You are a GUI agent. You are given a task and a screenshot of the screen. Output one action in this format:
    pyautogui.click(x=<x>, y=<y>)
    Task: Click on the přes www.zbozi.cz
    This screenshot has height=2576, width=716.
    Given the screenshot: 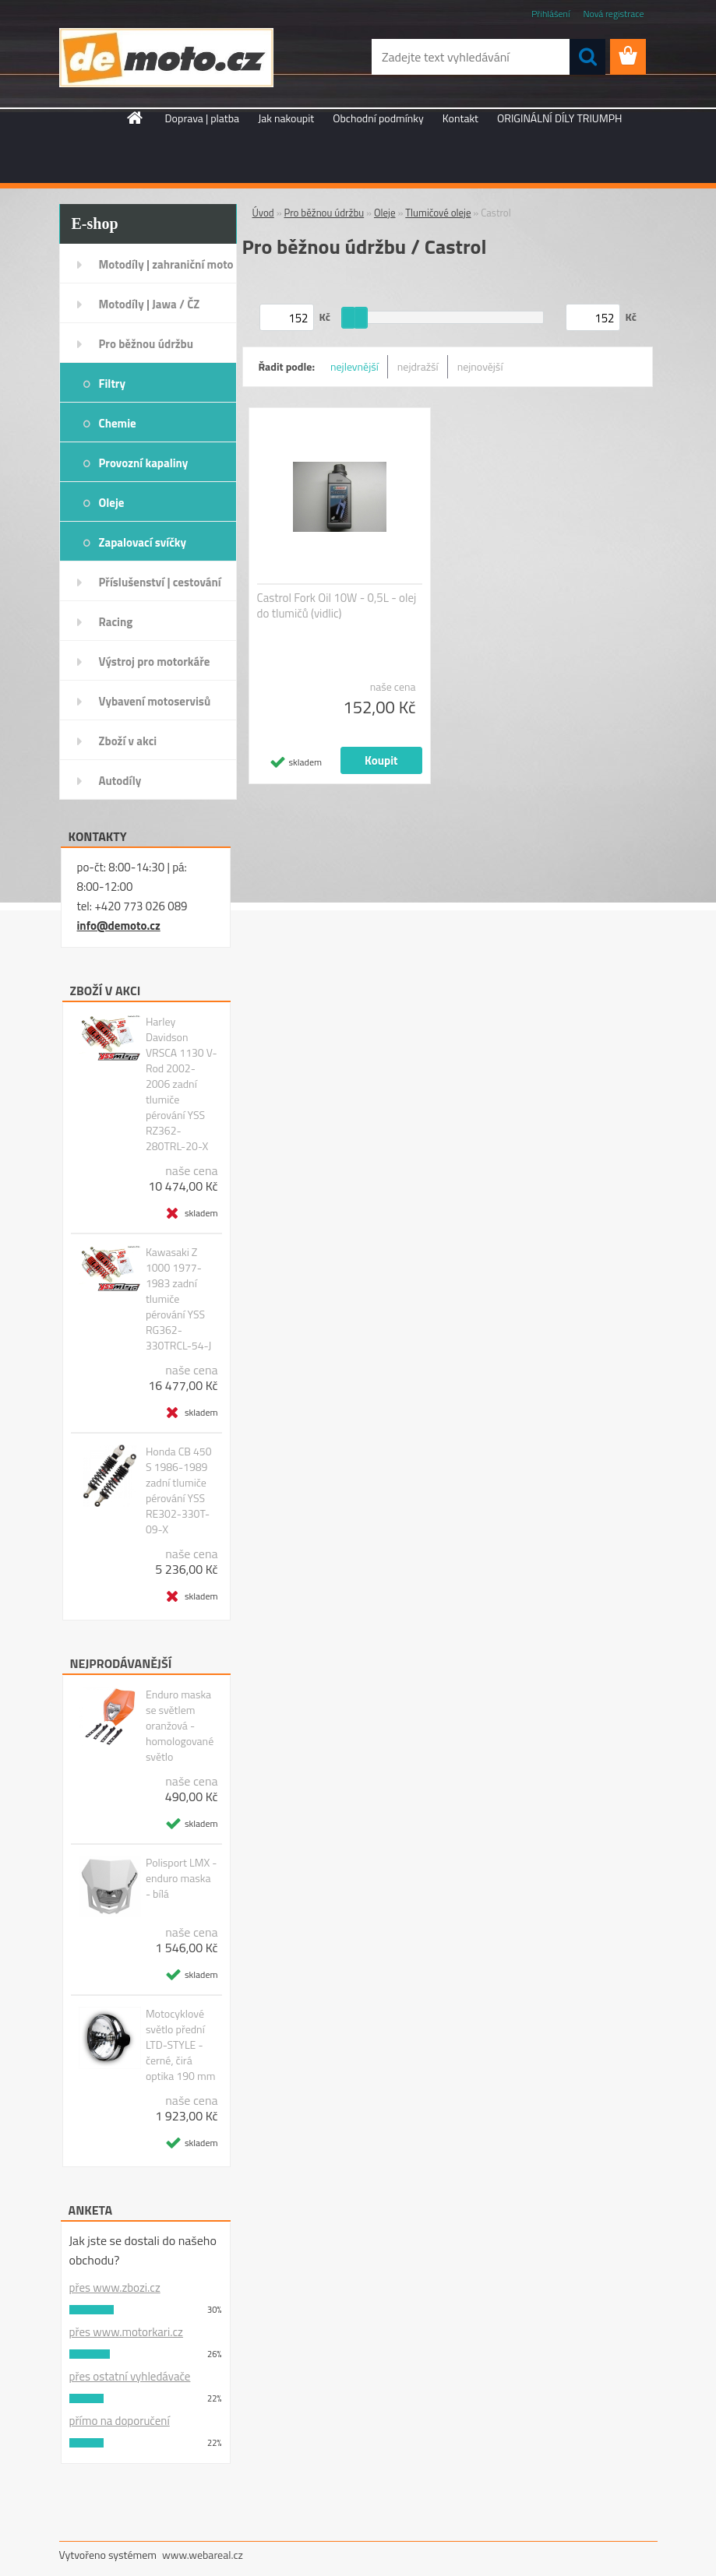 What is the action you would take?
    pyautogui.click(x=114, y=2287)
    